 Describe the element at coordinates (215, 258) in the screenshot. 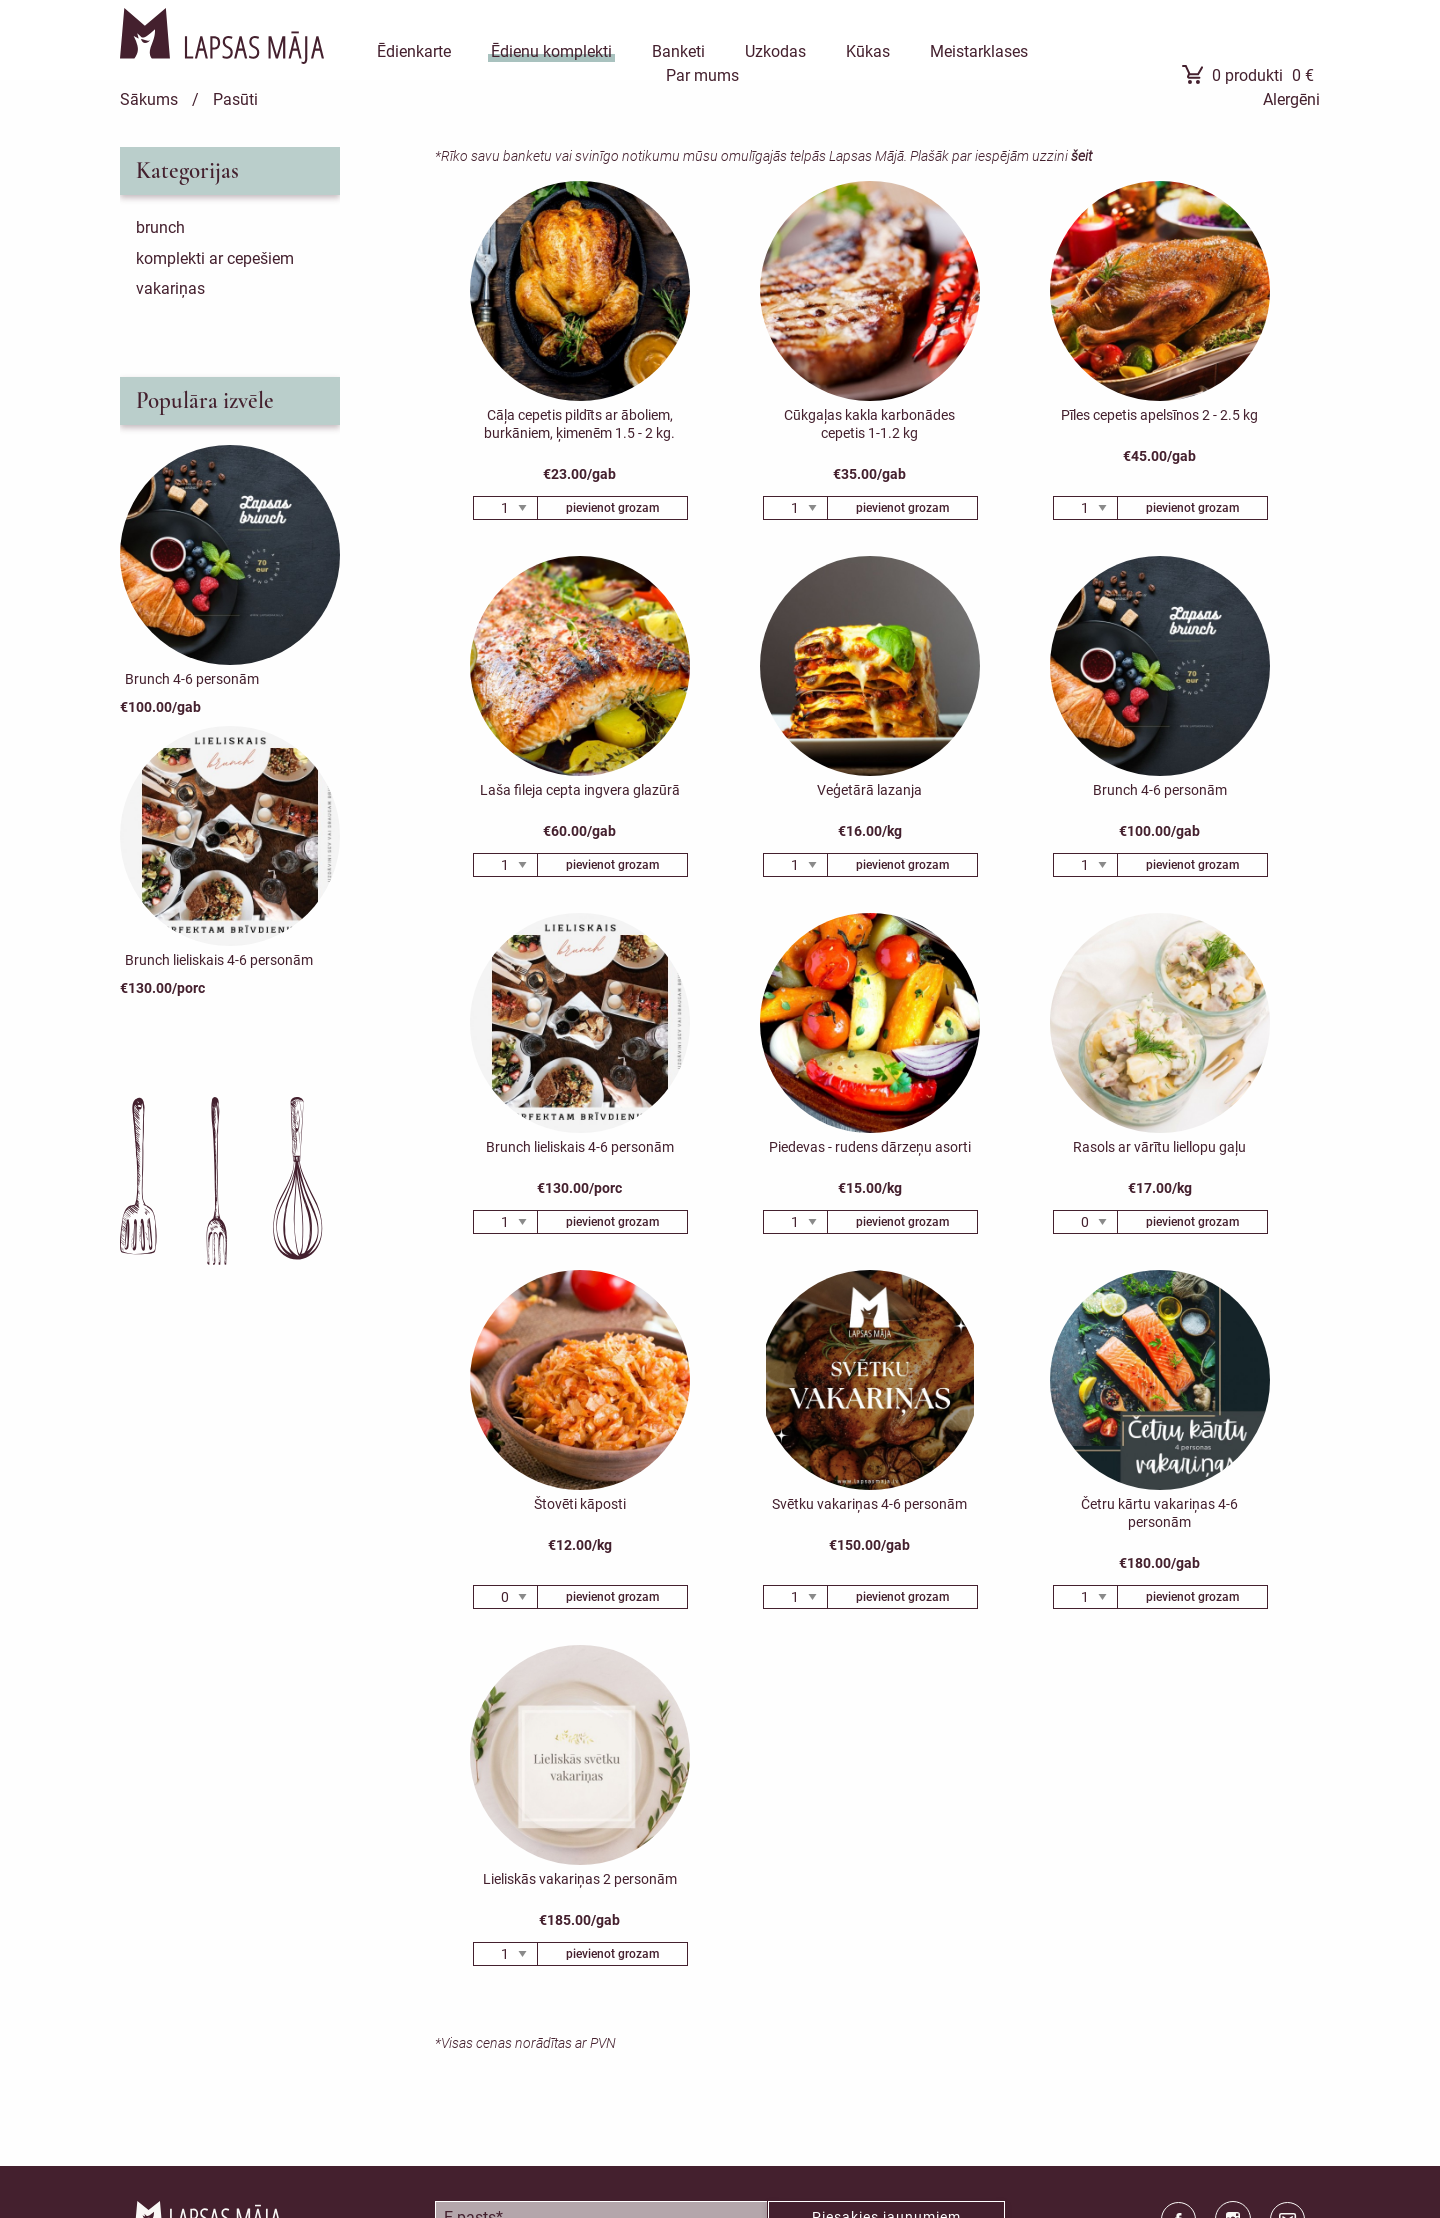

I see `Komplekti ar cepešiem` at that location.